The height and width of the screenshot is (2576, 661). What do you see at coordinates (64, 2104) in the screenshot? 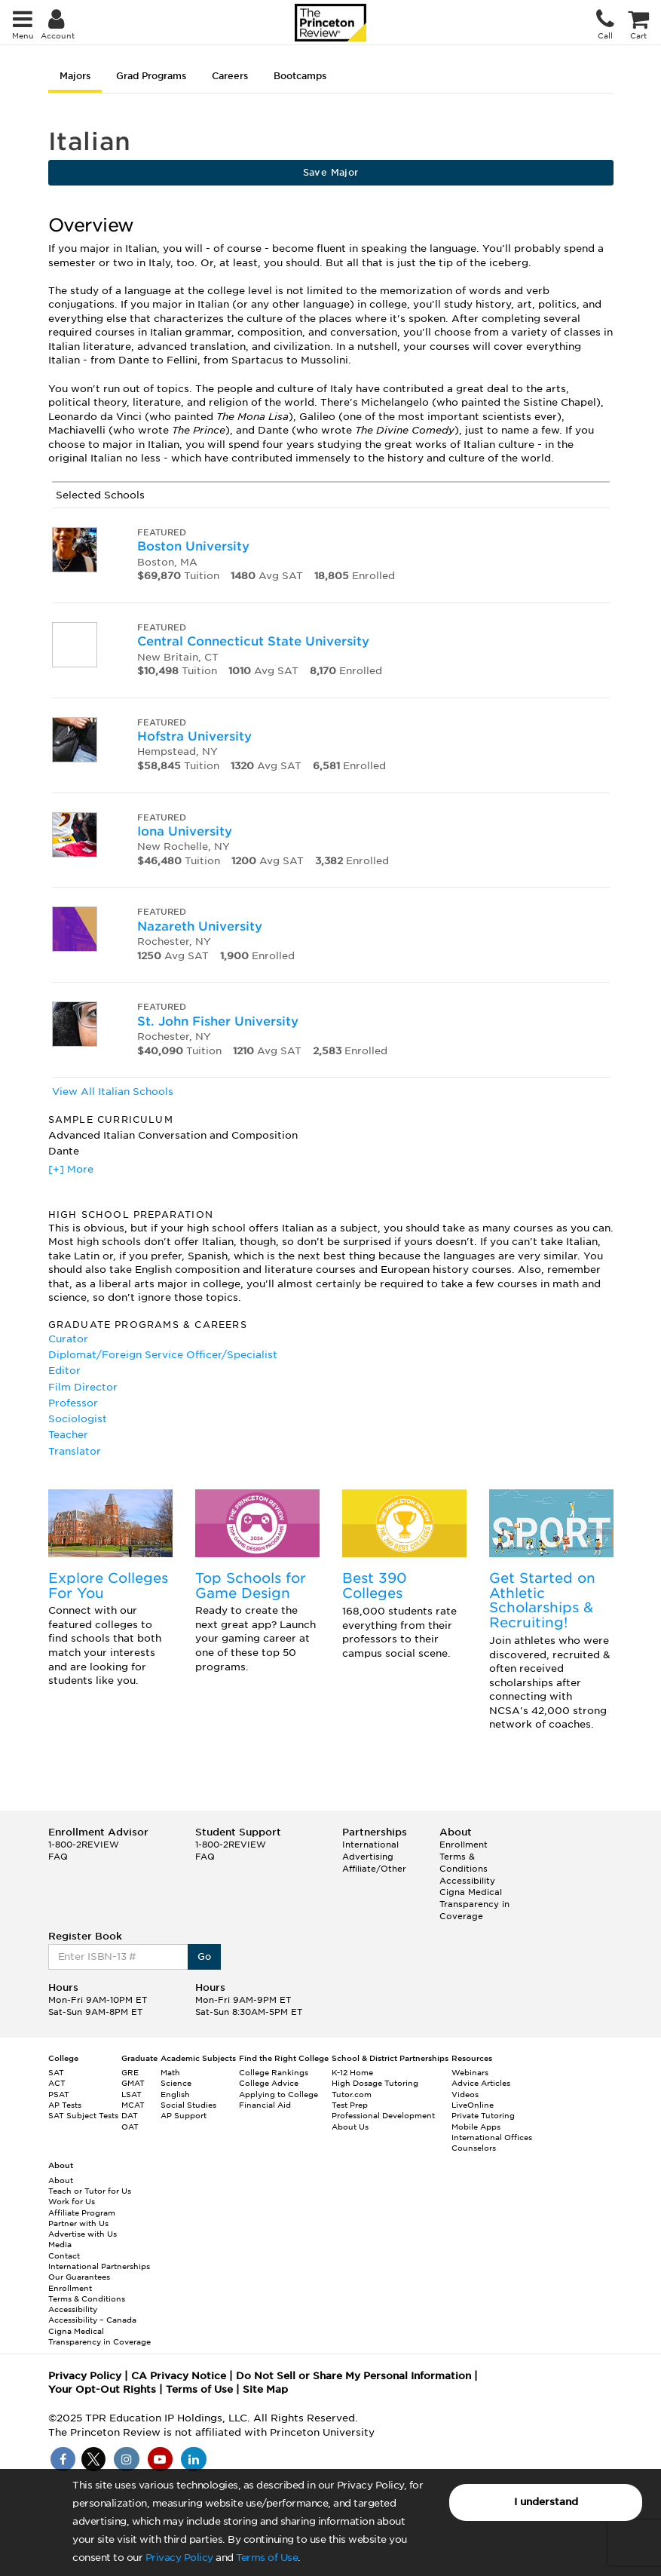
I see `AP Tests` at bounding box center [64, 2104].